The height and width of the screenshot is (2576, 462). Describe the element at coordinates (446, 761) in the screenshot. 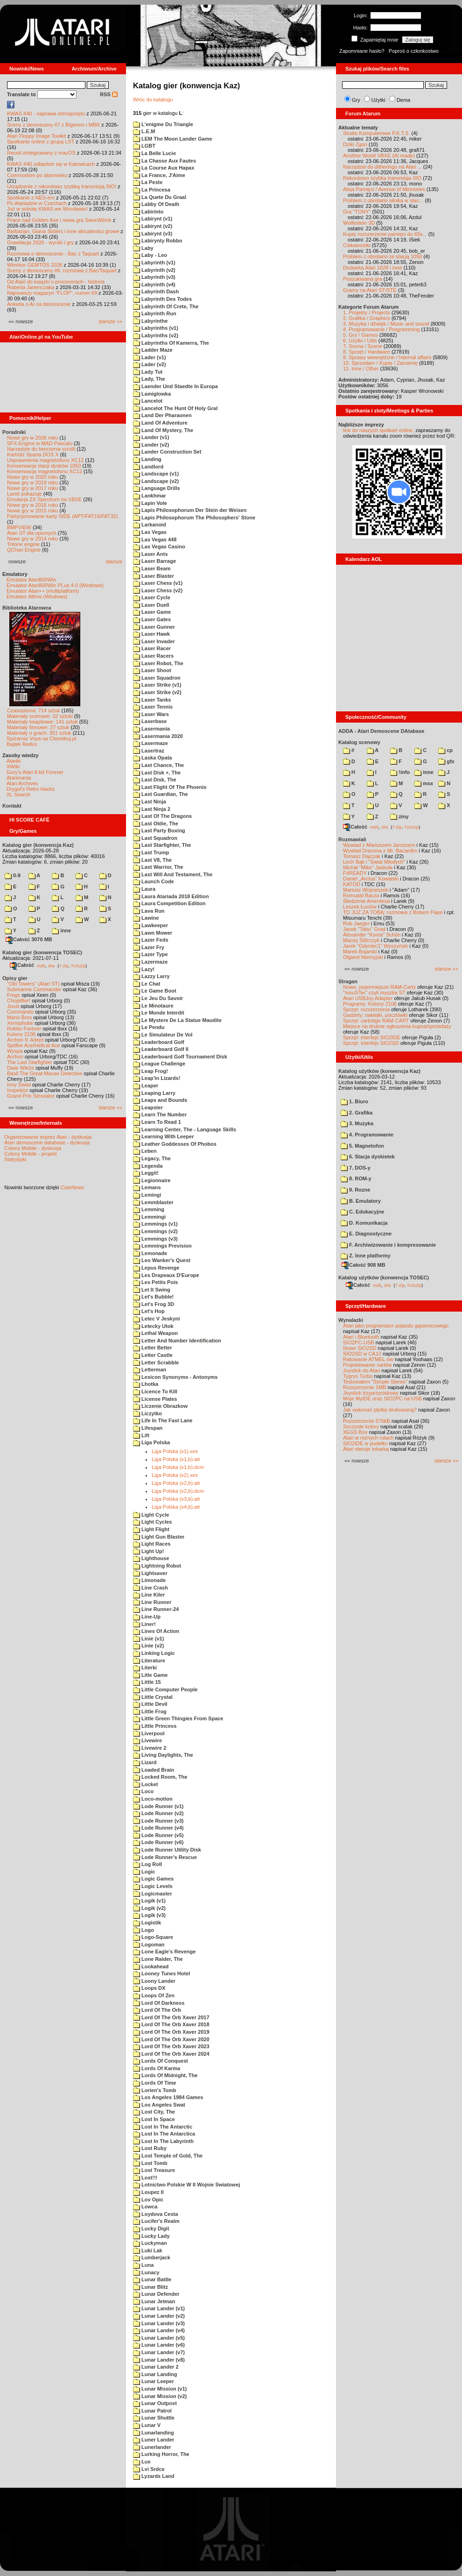

I see `gfx` at that location.